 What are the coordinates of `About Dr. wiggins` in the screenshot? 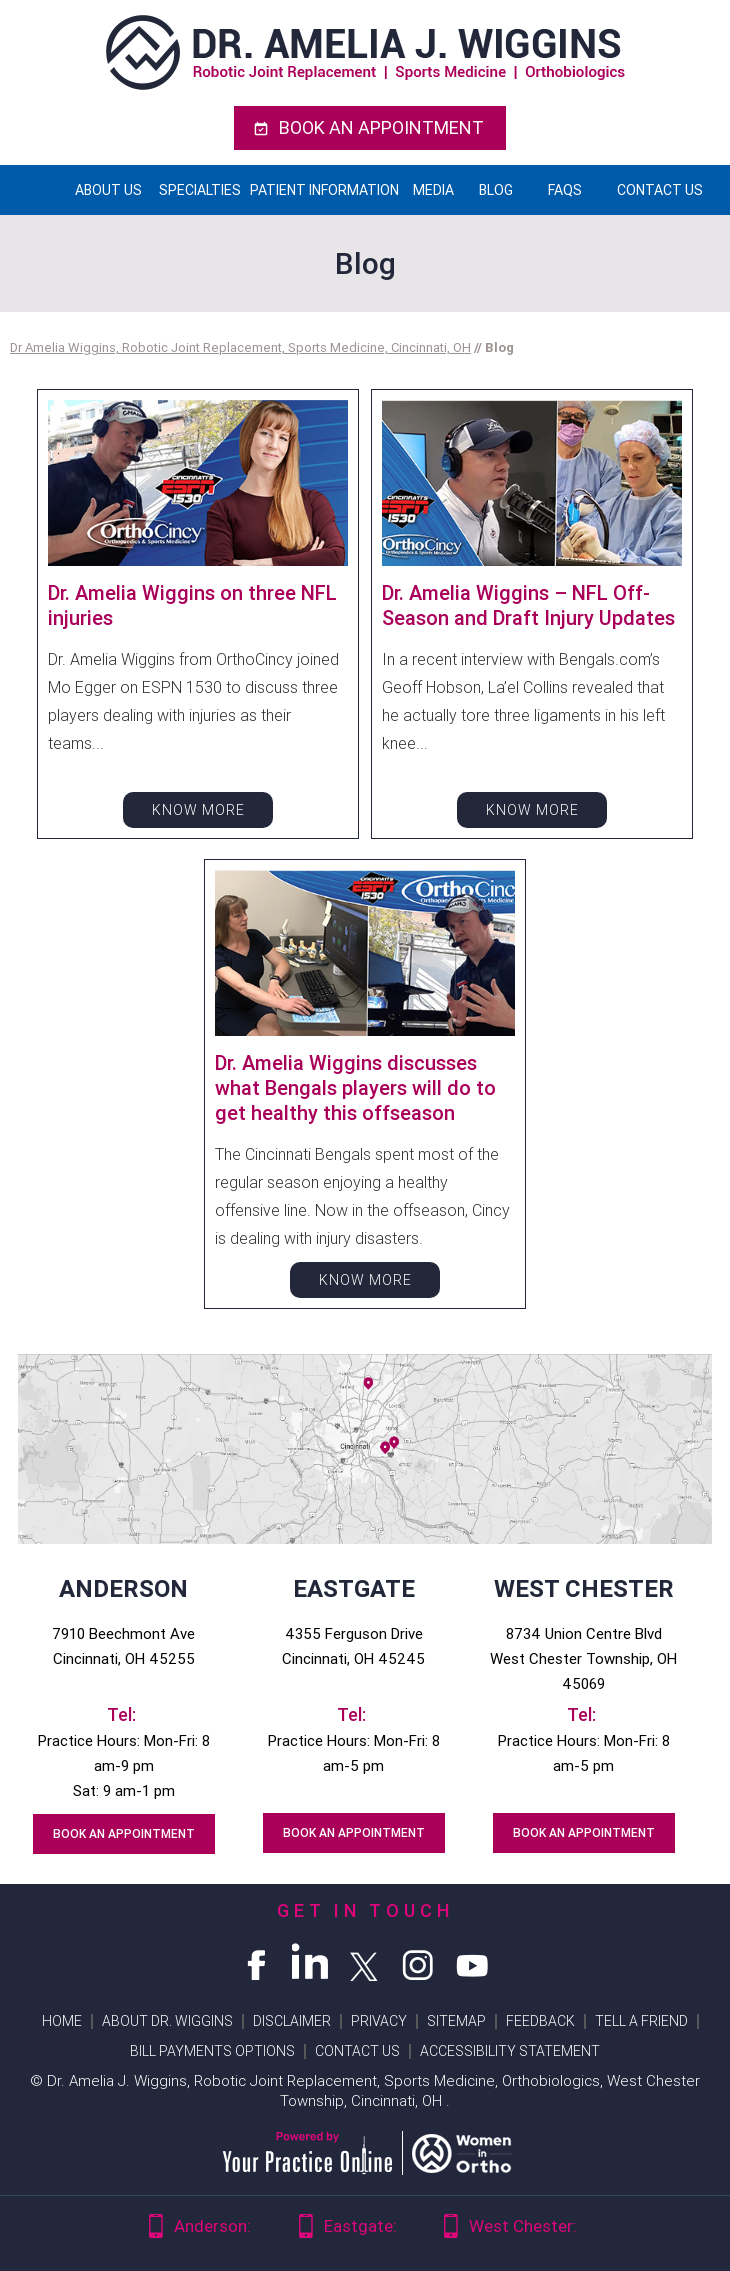 It's located at (167, 2021).